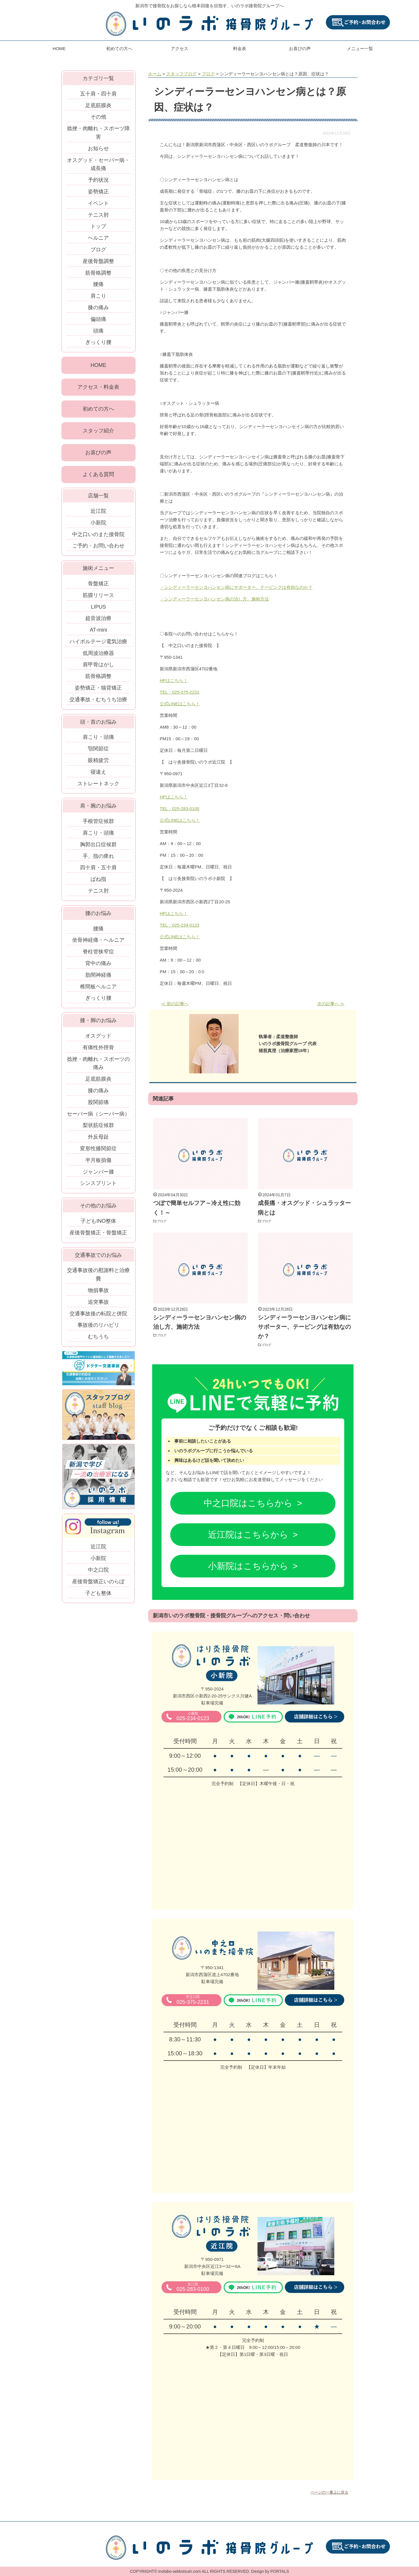 The width and height of the screenshot is (419, 2576). Describe the element at coordinates (98, 226) in the screenshot. I see `トップ` at that location.